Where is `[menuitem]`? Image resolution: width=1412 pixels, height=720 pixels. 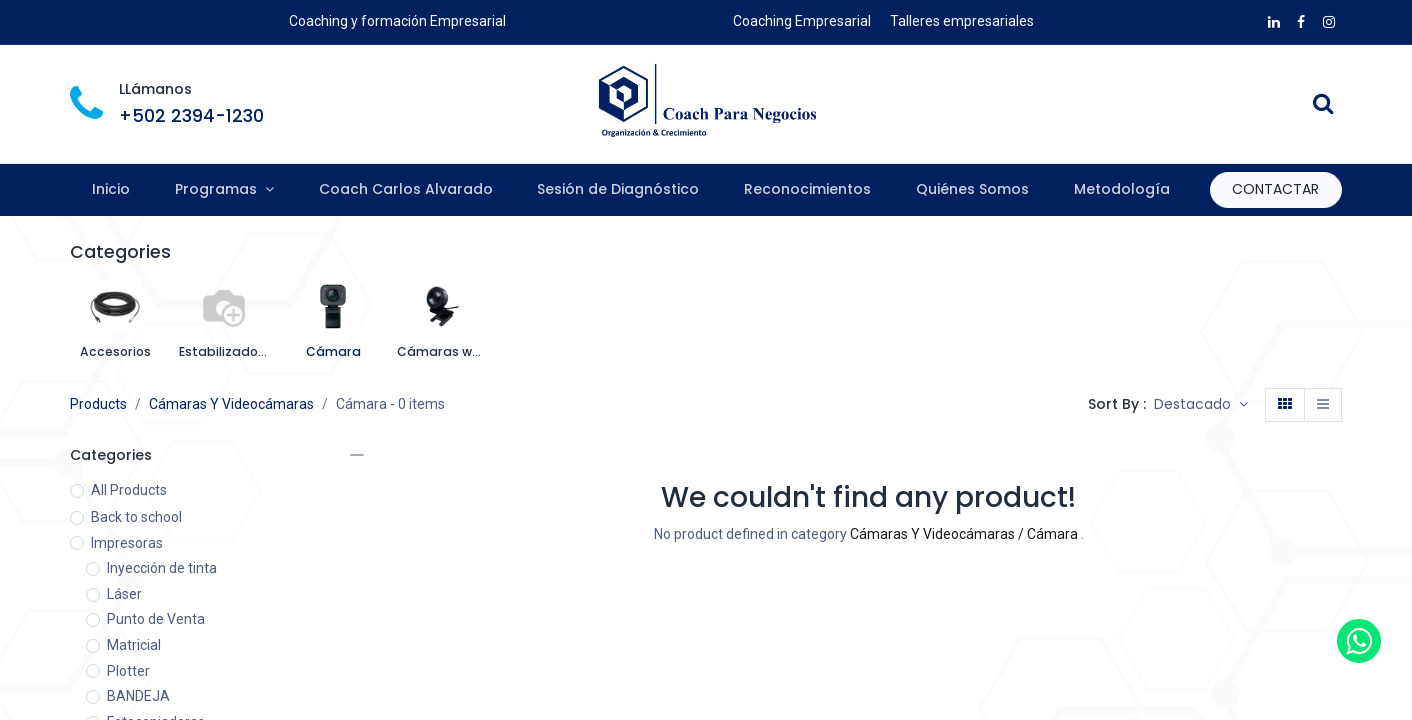
[menuitem] is located at coordinates (111, 190).